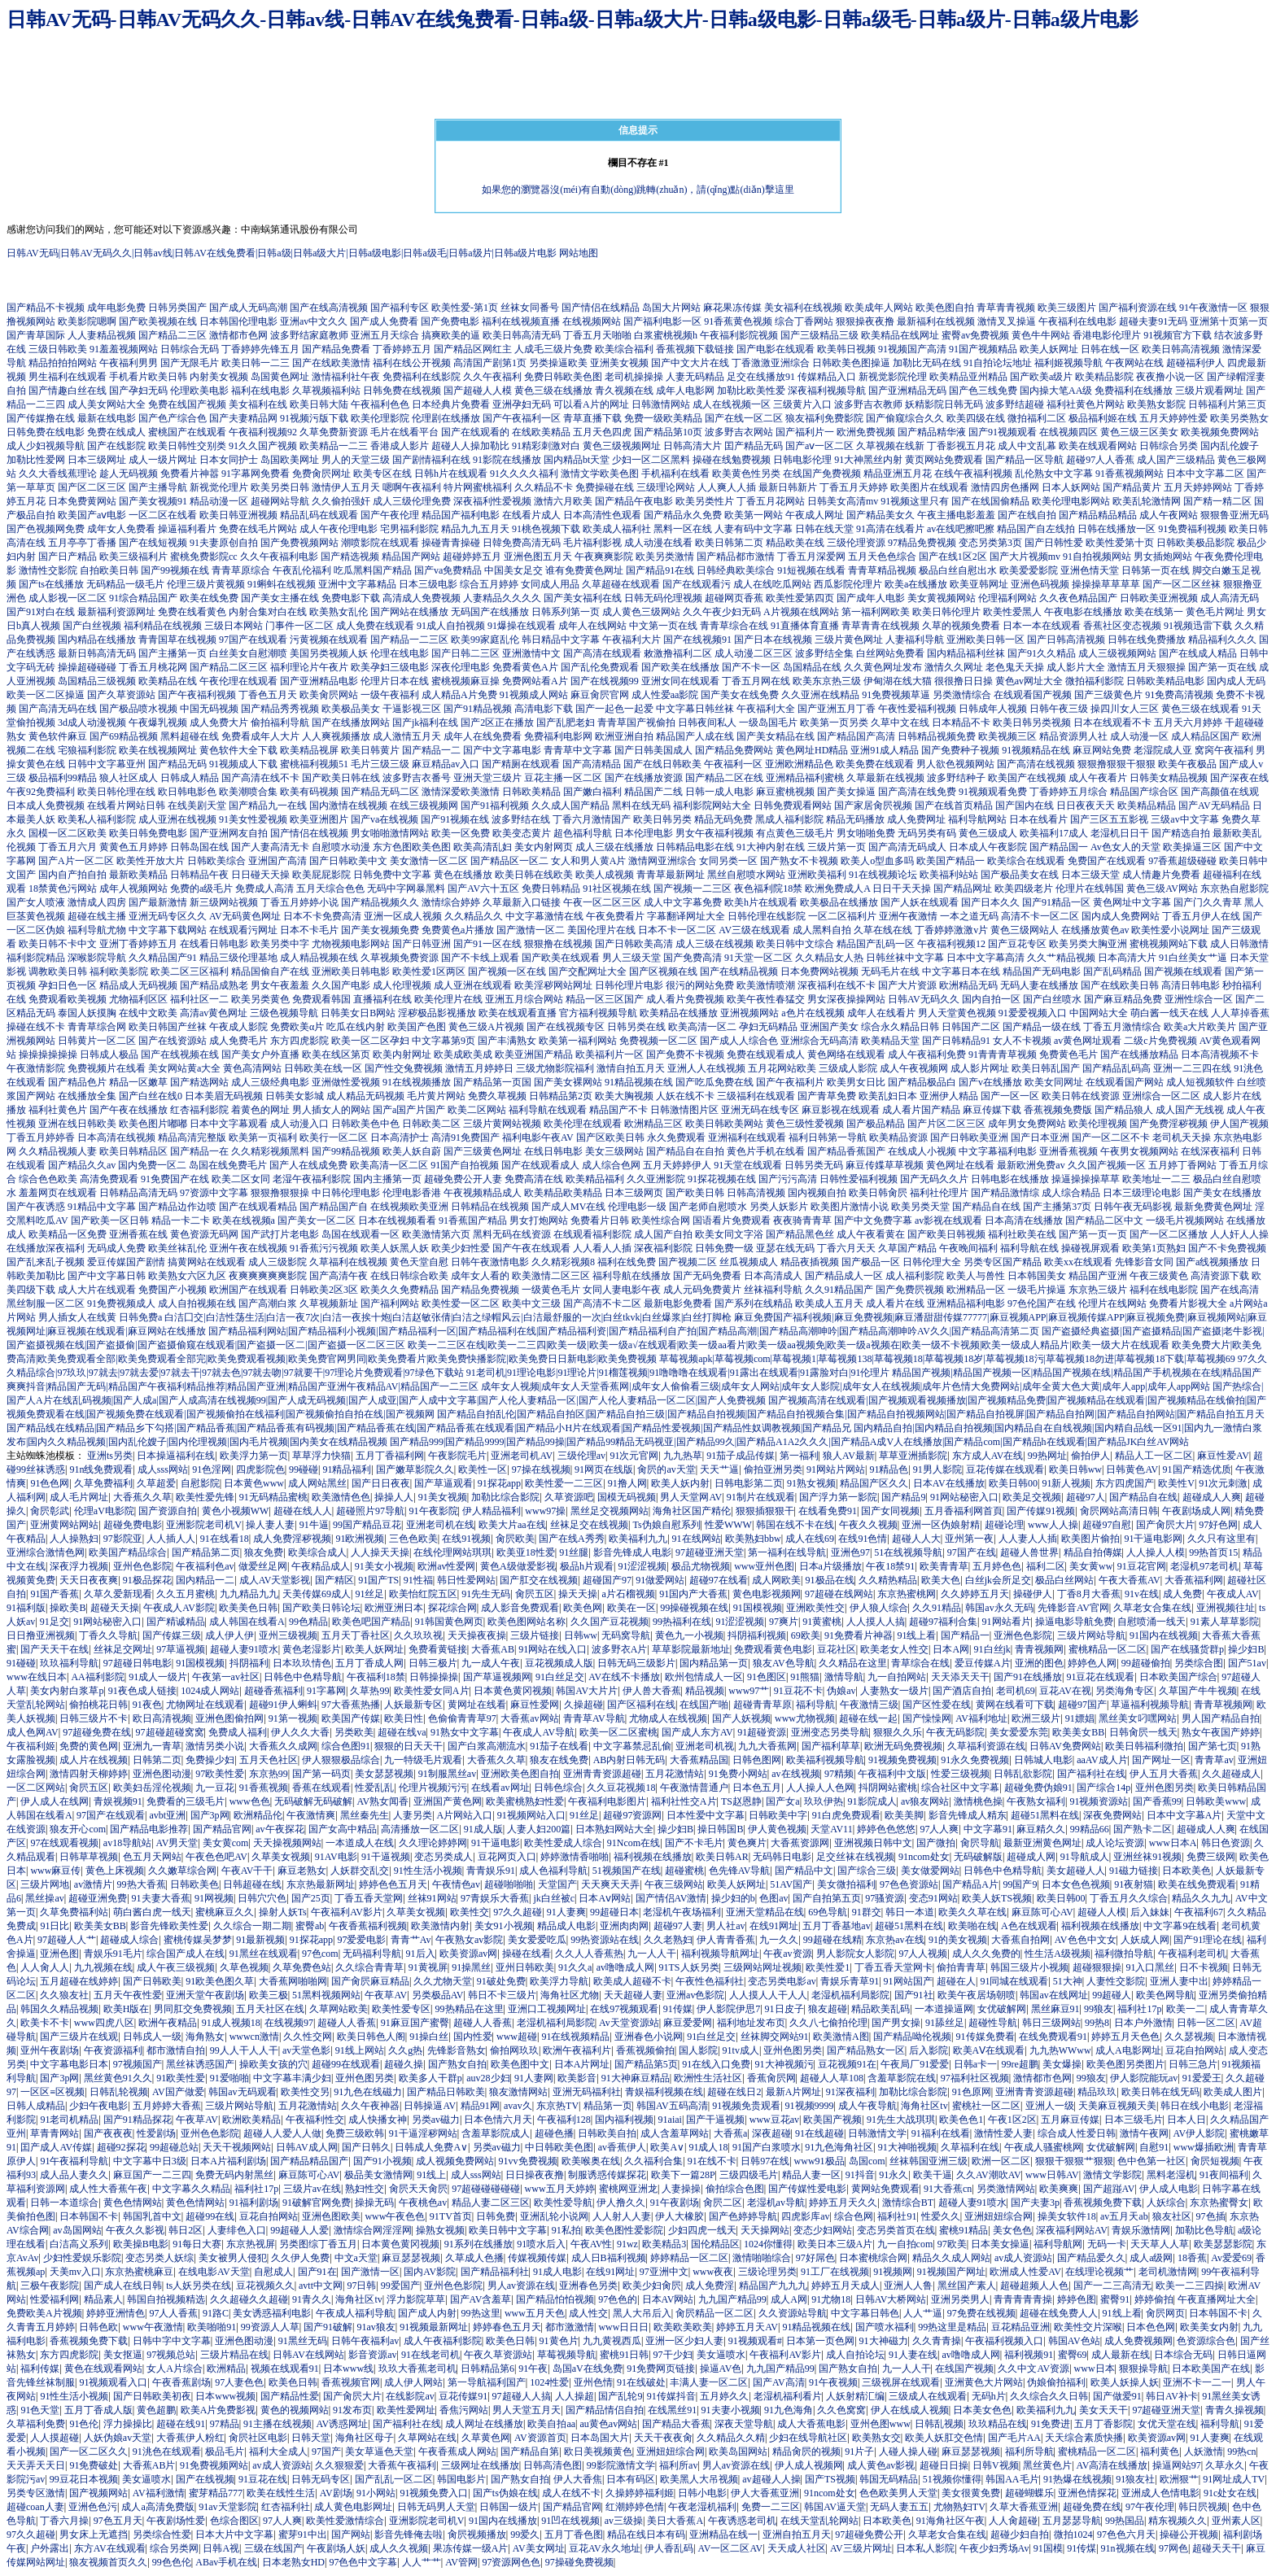  Describe the element at coordinates (660, 1580) in the screenshot. I see `91做爱网站` at that location.